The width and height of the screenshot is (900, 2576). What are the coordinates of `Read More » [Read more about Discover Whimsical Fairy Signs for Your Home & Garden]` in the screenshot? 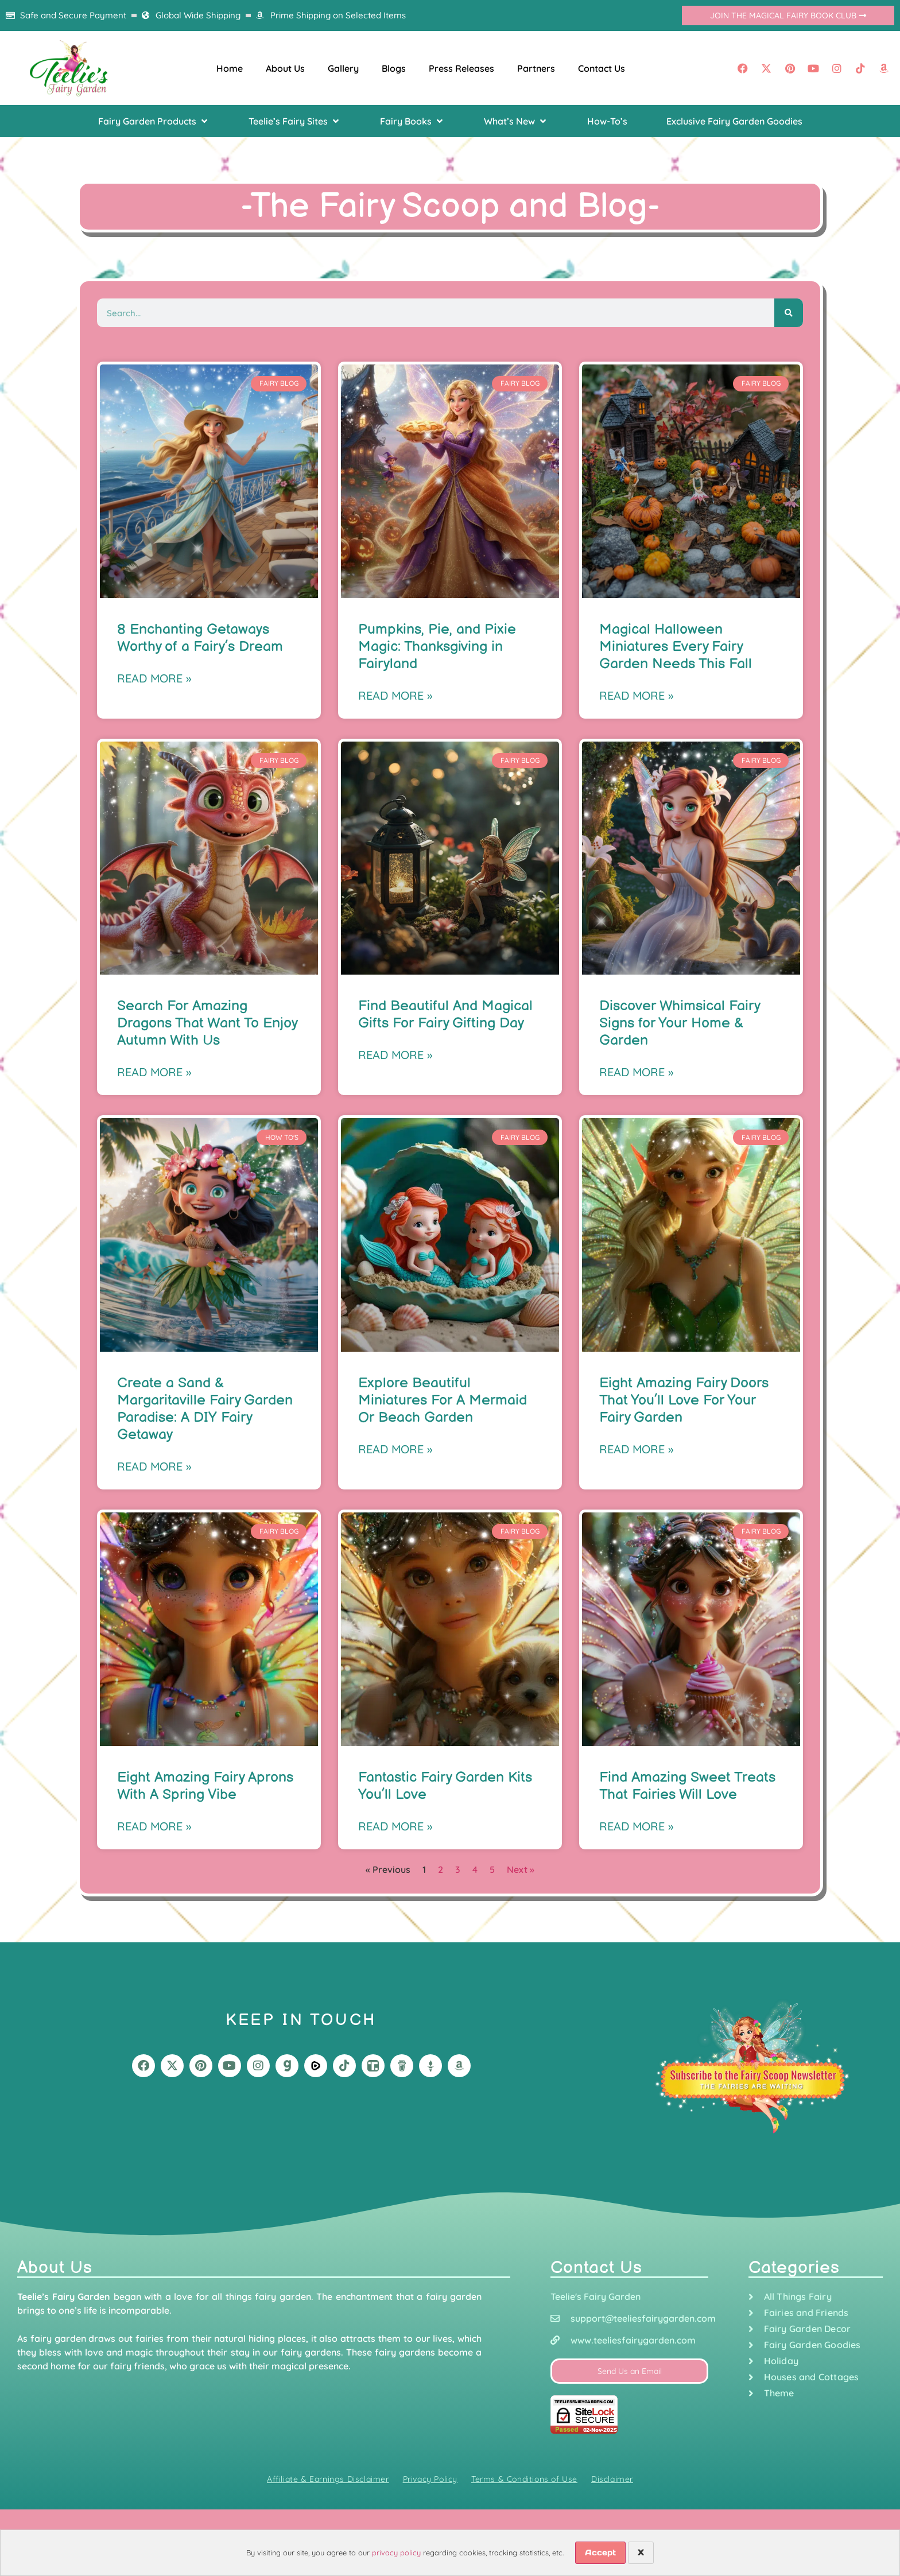 It's located at (636, 1072).